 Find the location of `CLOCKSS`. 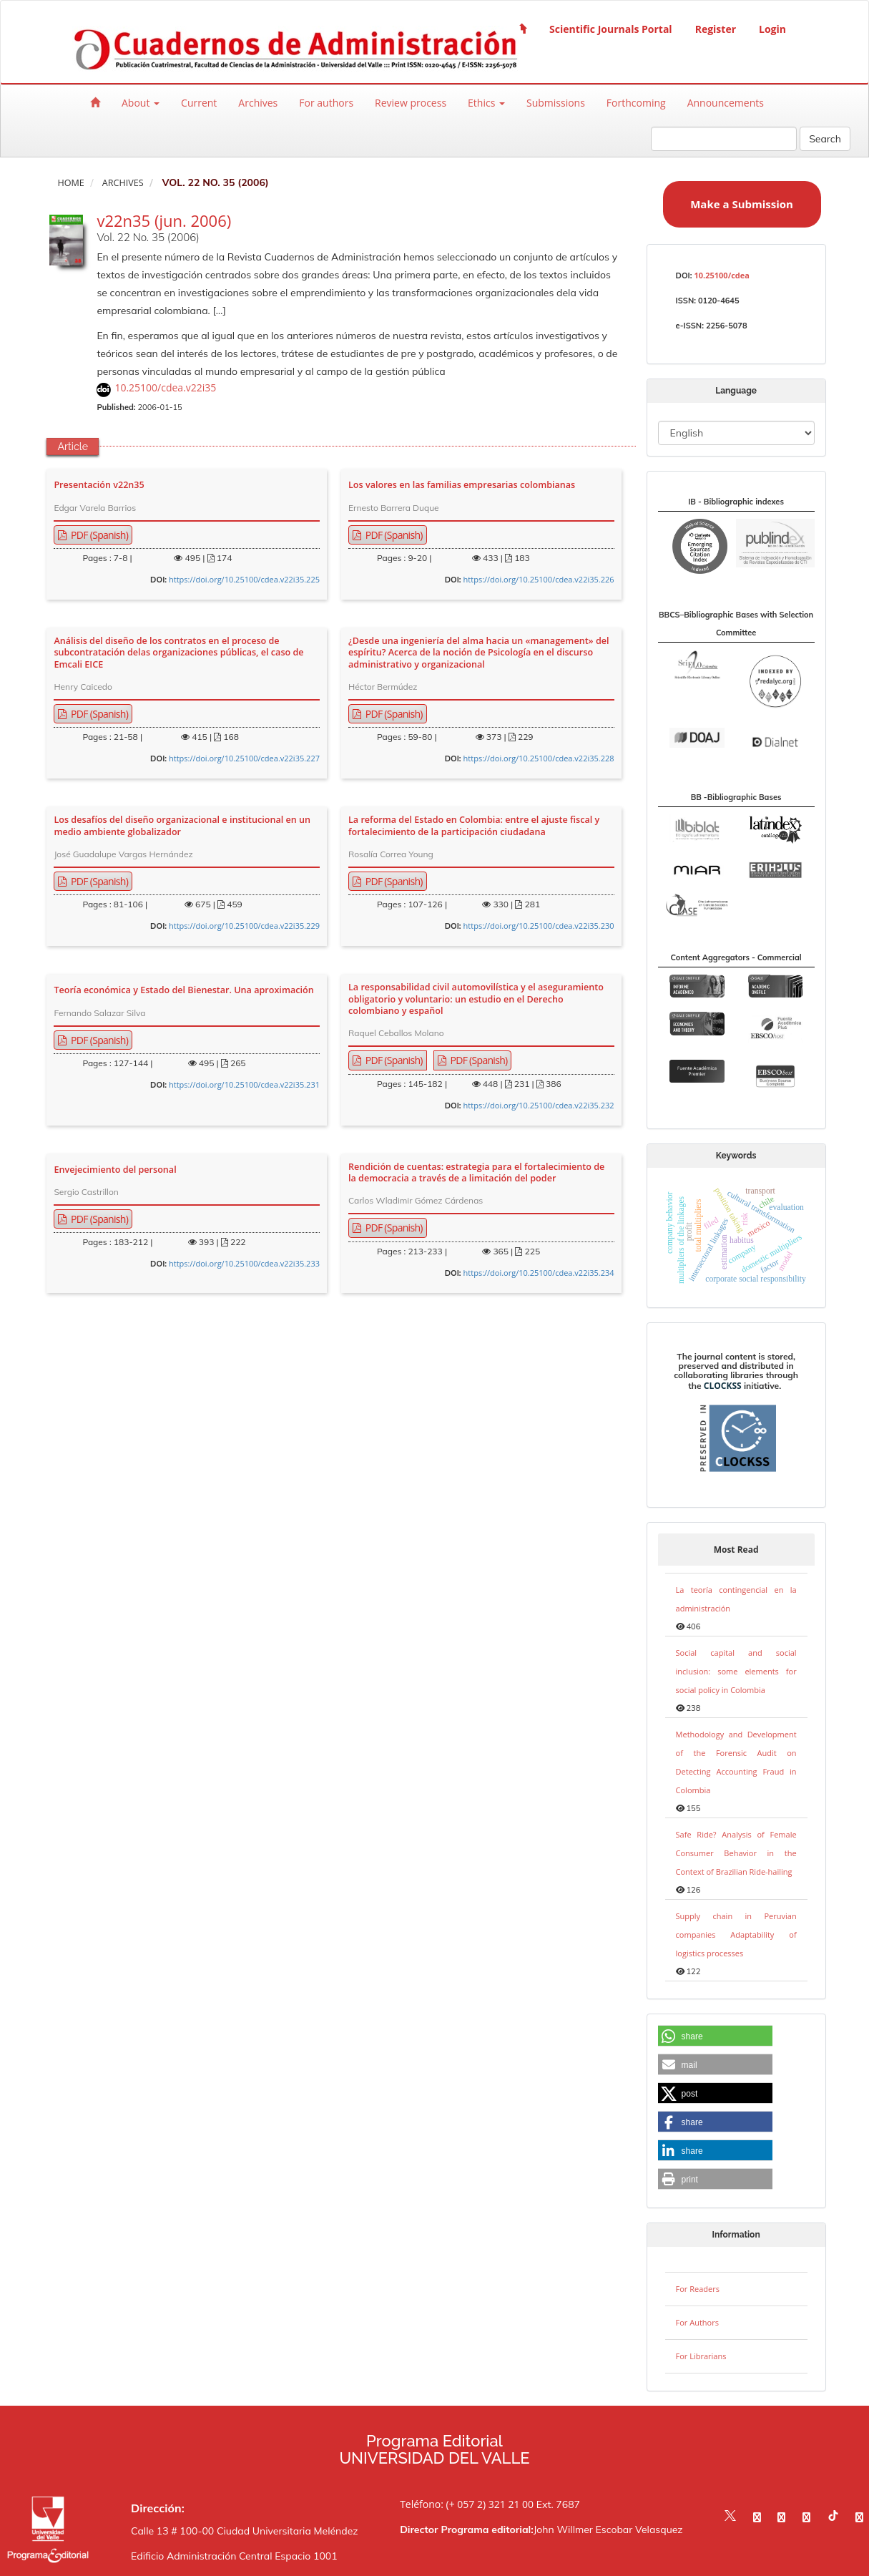

CLOCKSS is located at coordinates (723, 1386).